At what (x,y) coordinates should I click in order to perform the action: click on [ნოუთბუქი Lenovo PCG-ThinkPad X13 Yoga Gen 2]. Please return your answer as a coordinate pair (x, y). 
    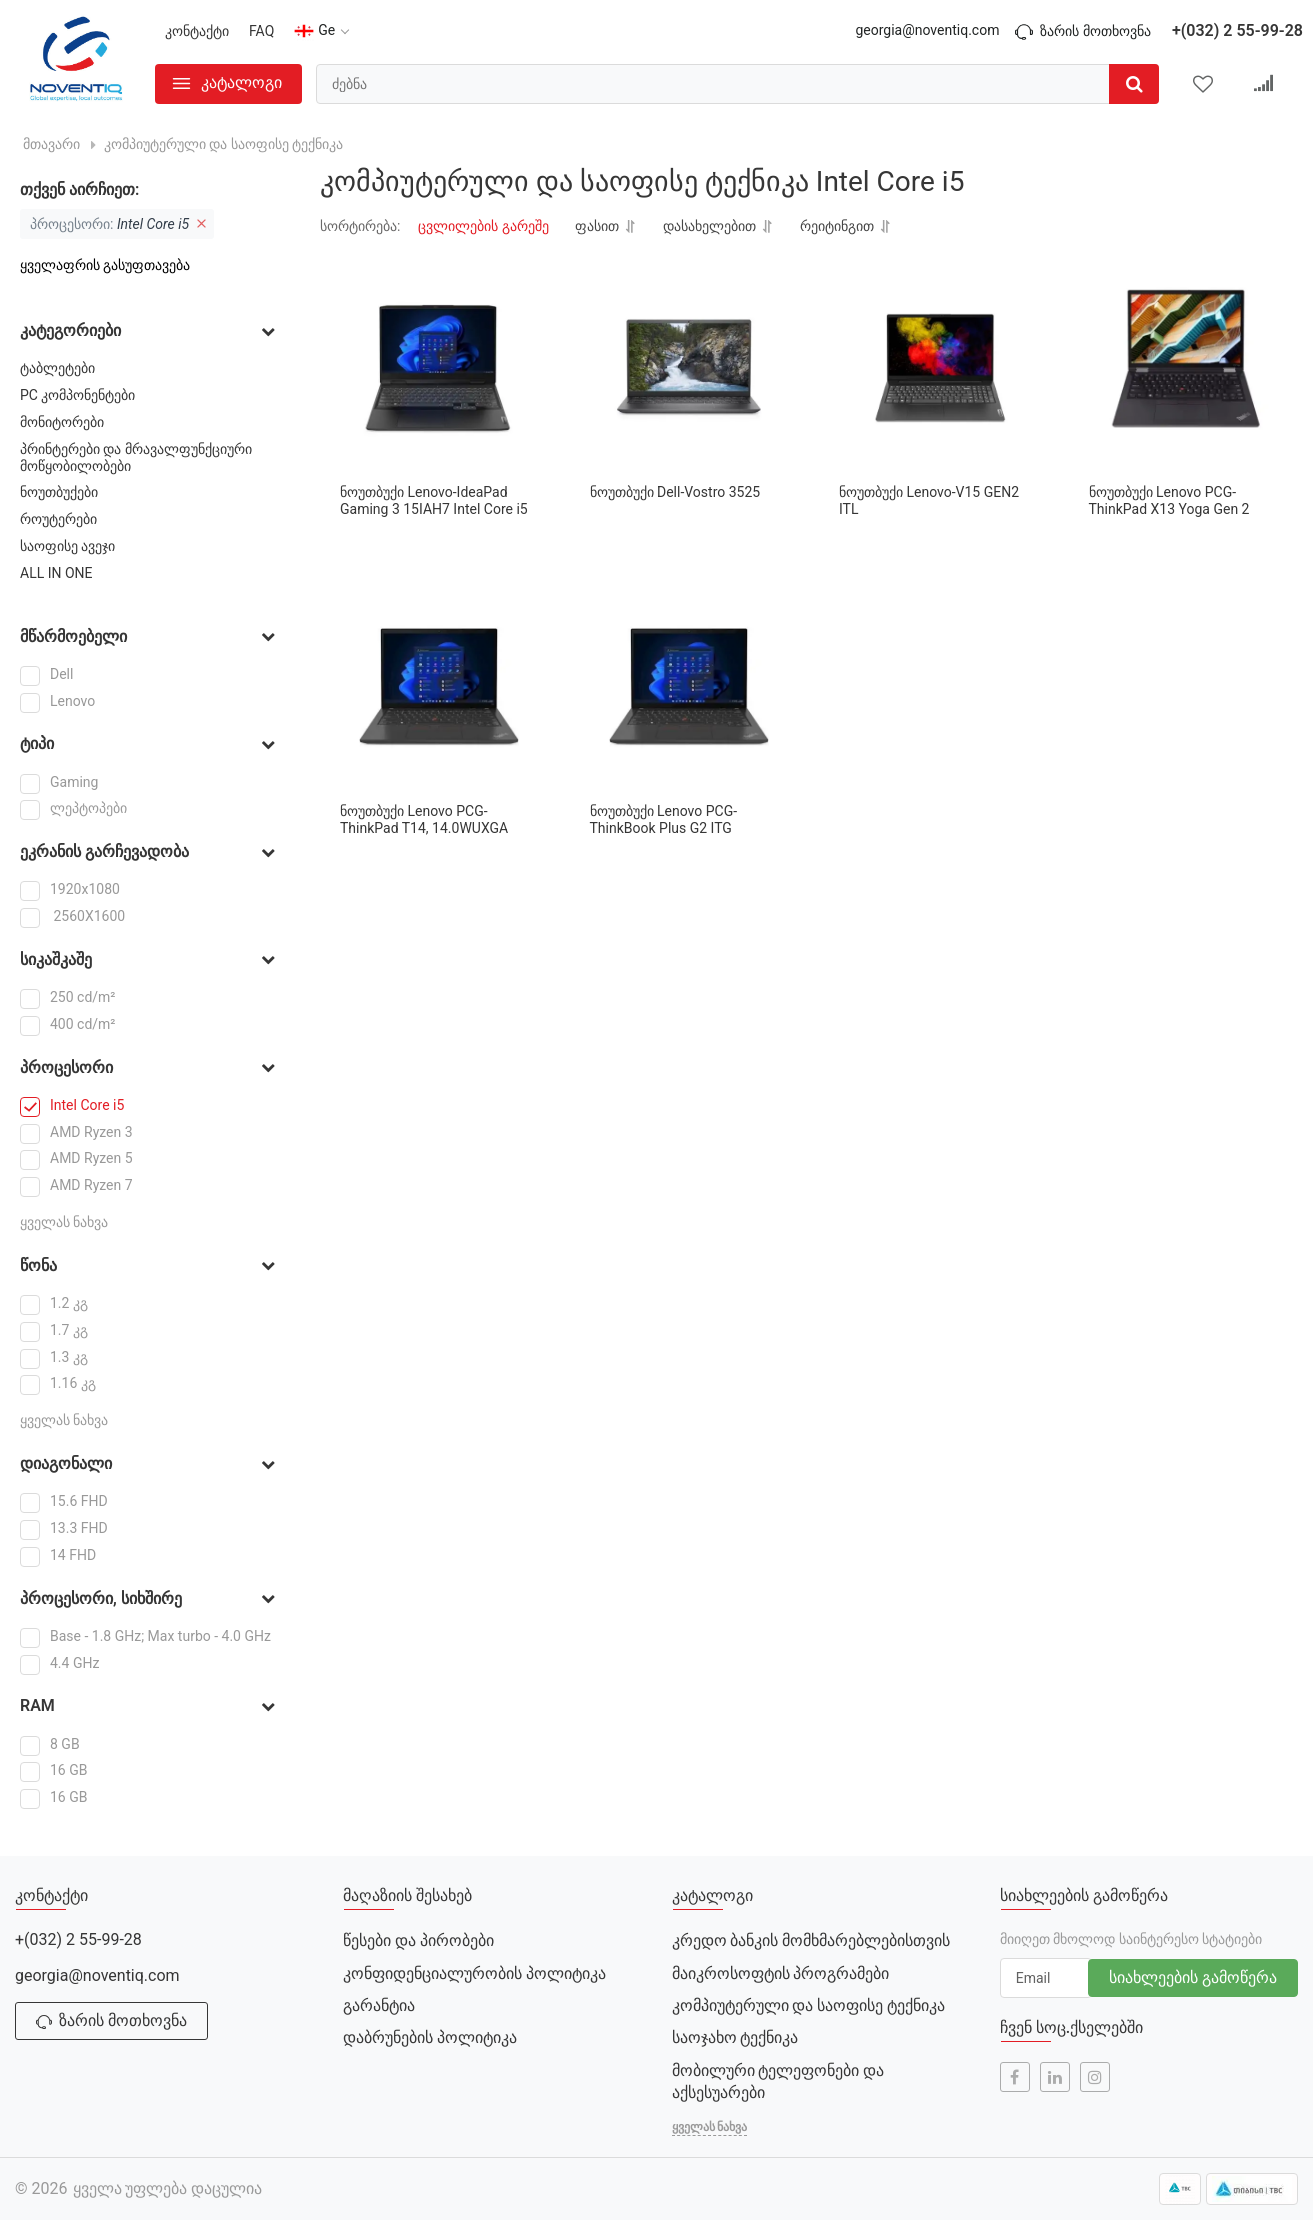
    Looking at the image, I should click on (1188, 368).